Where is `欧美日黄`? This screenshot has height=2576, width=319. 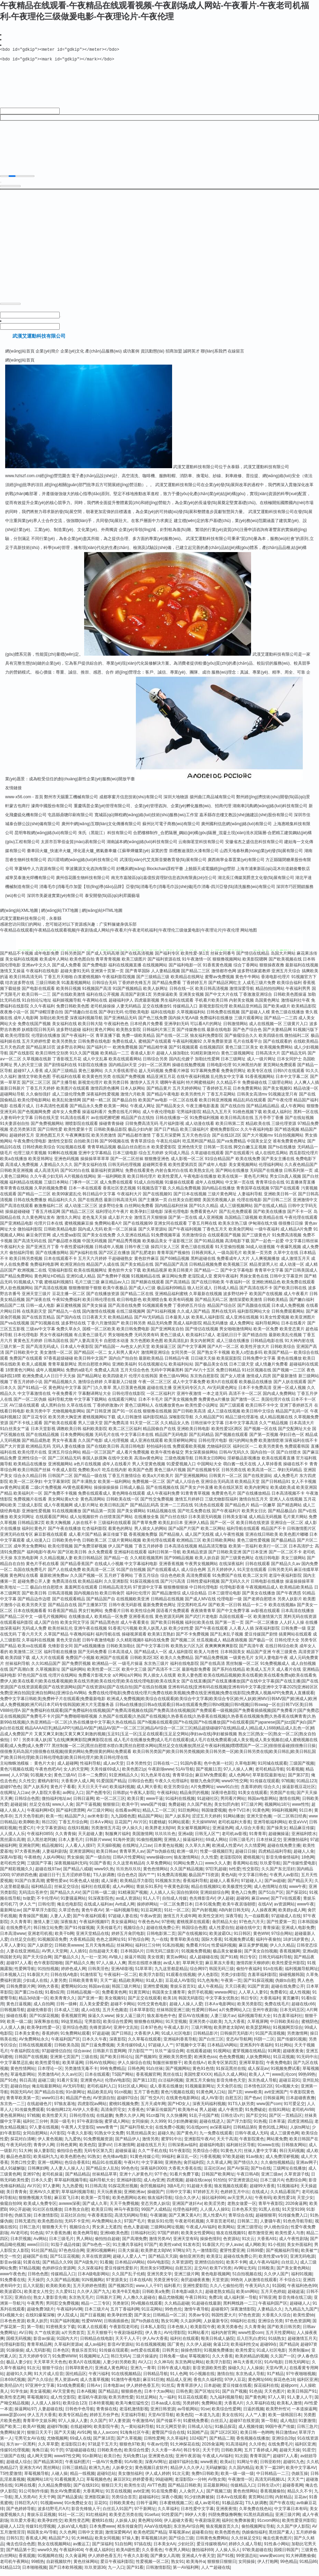 欧美日黄 is located at coordinates (135, 1804).